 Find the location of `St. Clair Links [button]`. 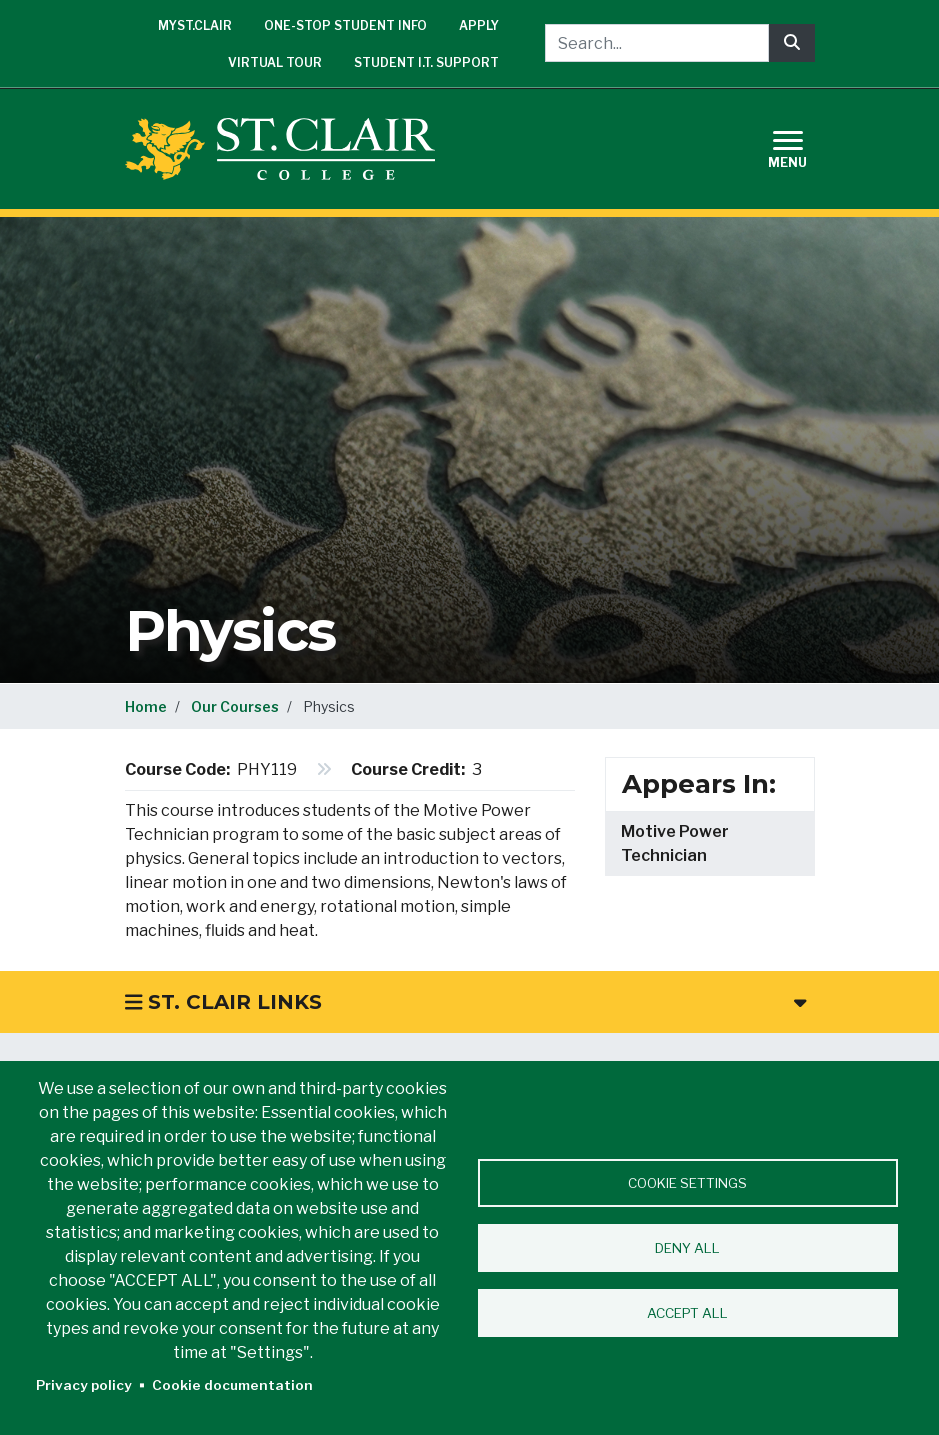

St. Clair Links [button] is located at coordinates (466, 1002).